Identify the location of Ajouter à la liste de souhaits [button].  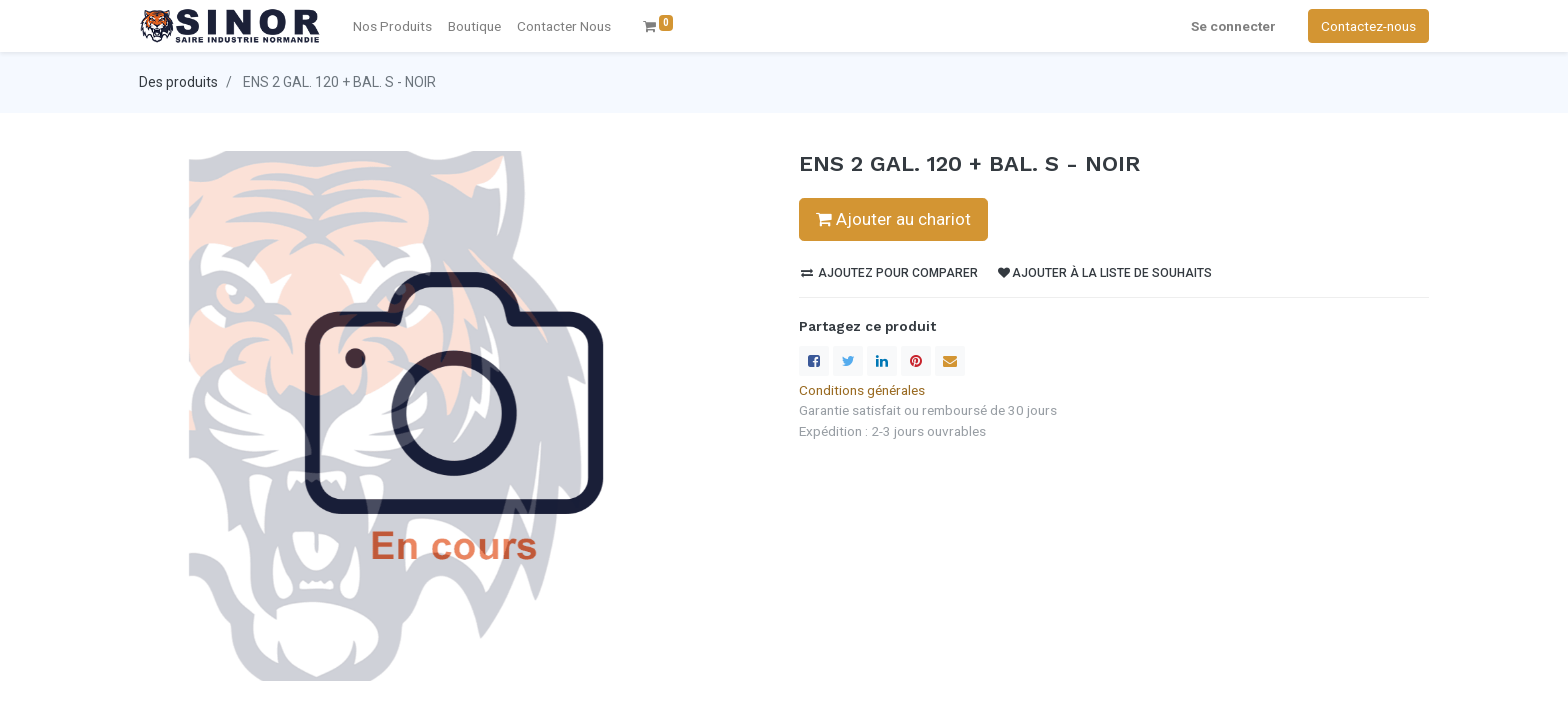
(1105, 273).